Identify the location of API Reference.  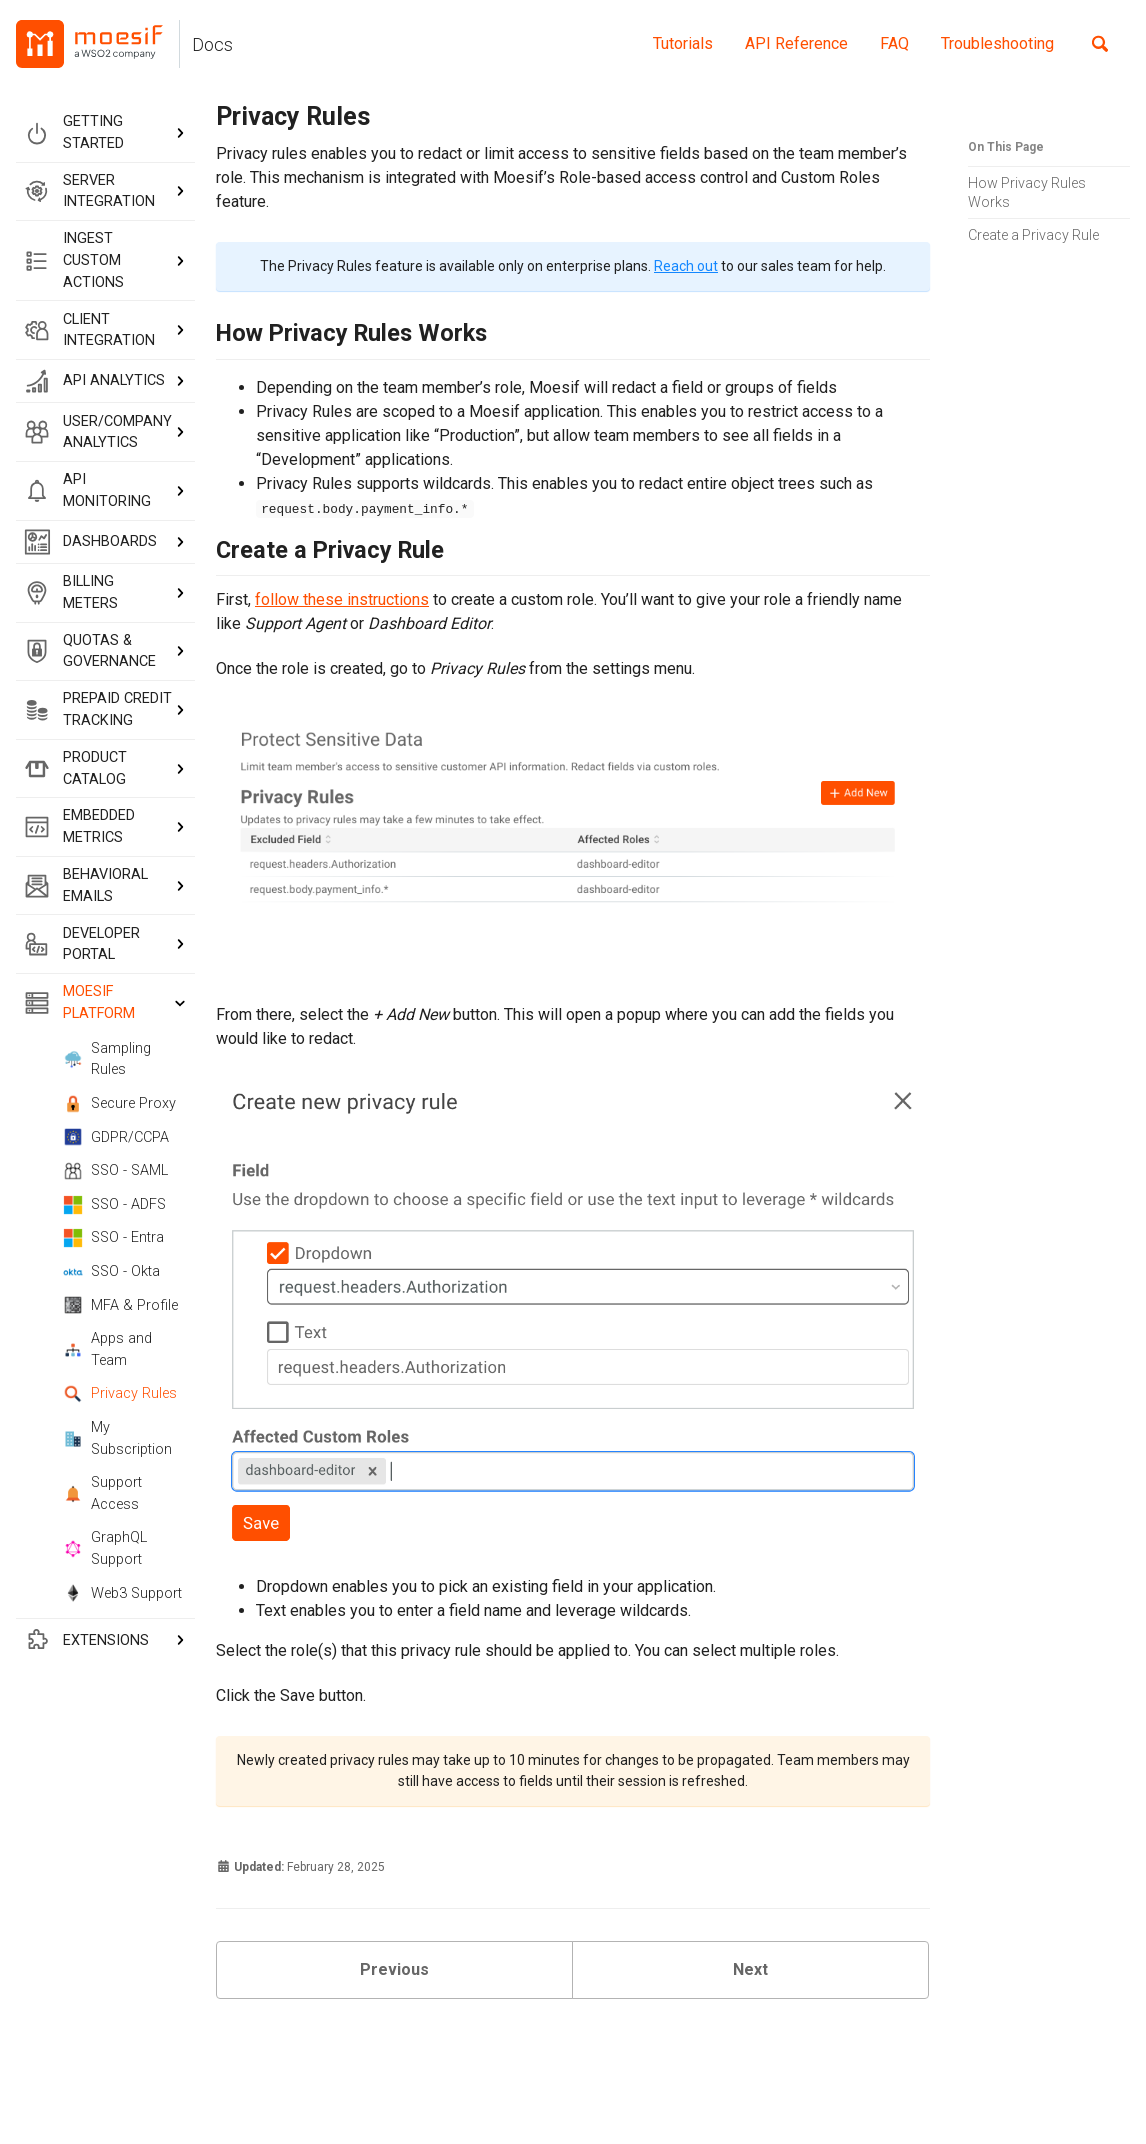
(796, 43).